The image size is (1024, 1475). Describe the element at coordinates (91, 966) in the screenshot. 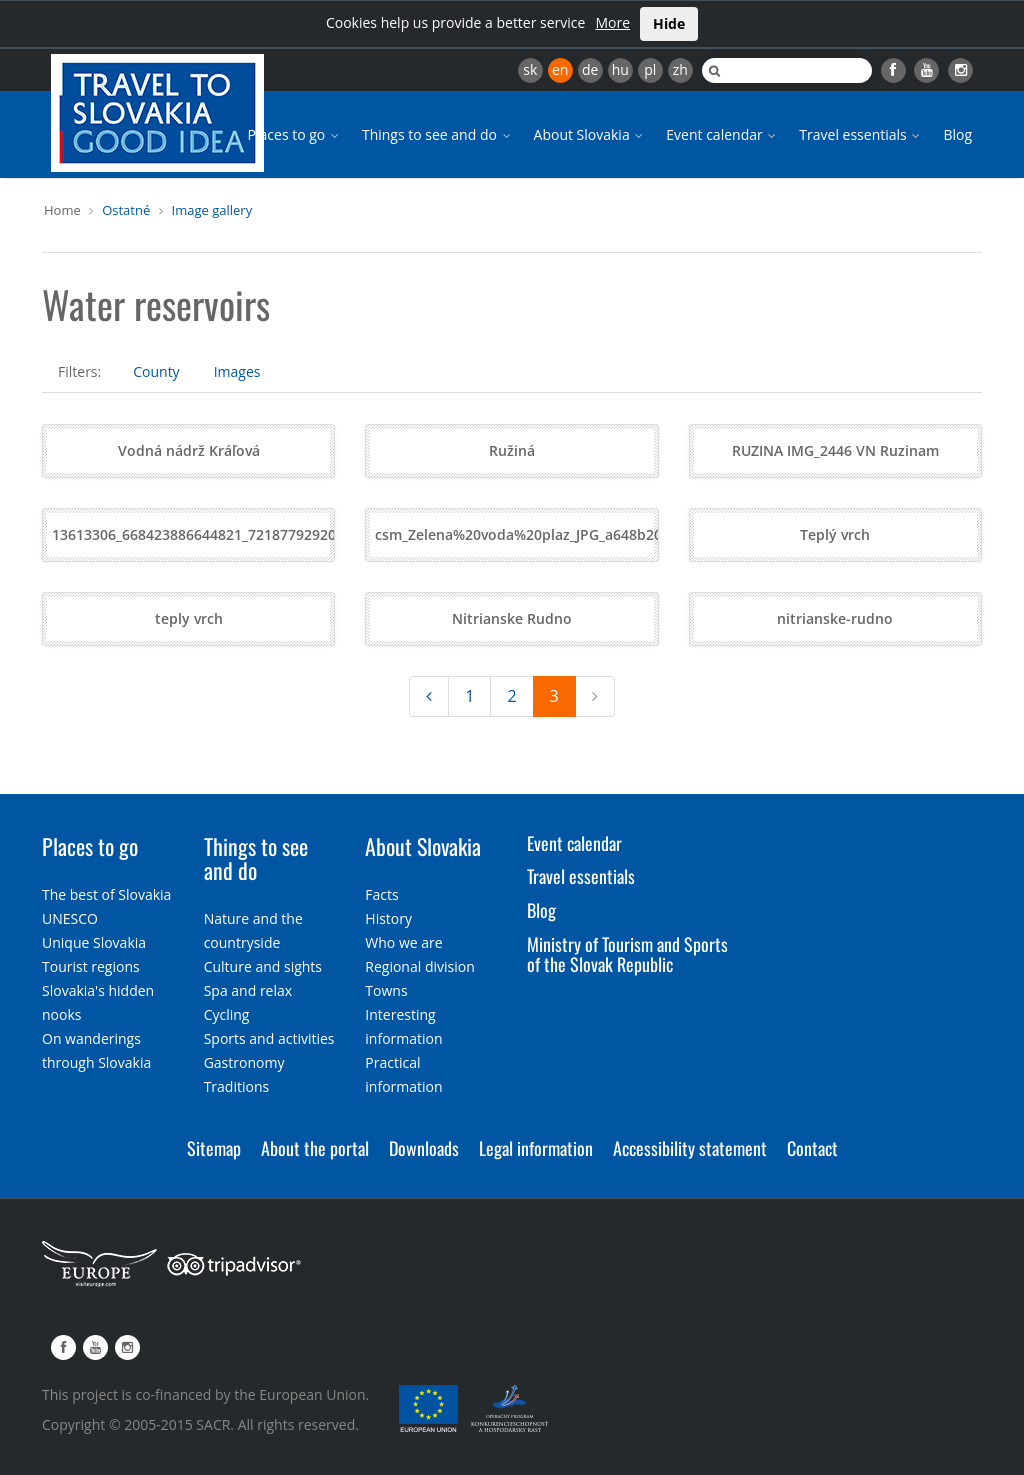

I see `Tourist regions` at that location.